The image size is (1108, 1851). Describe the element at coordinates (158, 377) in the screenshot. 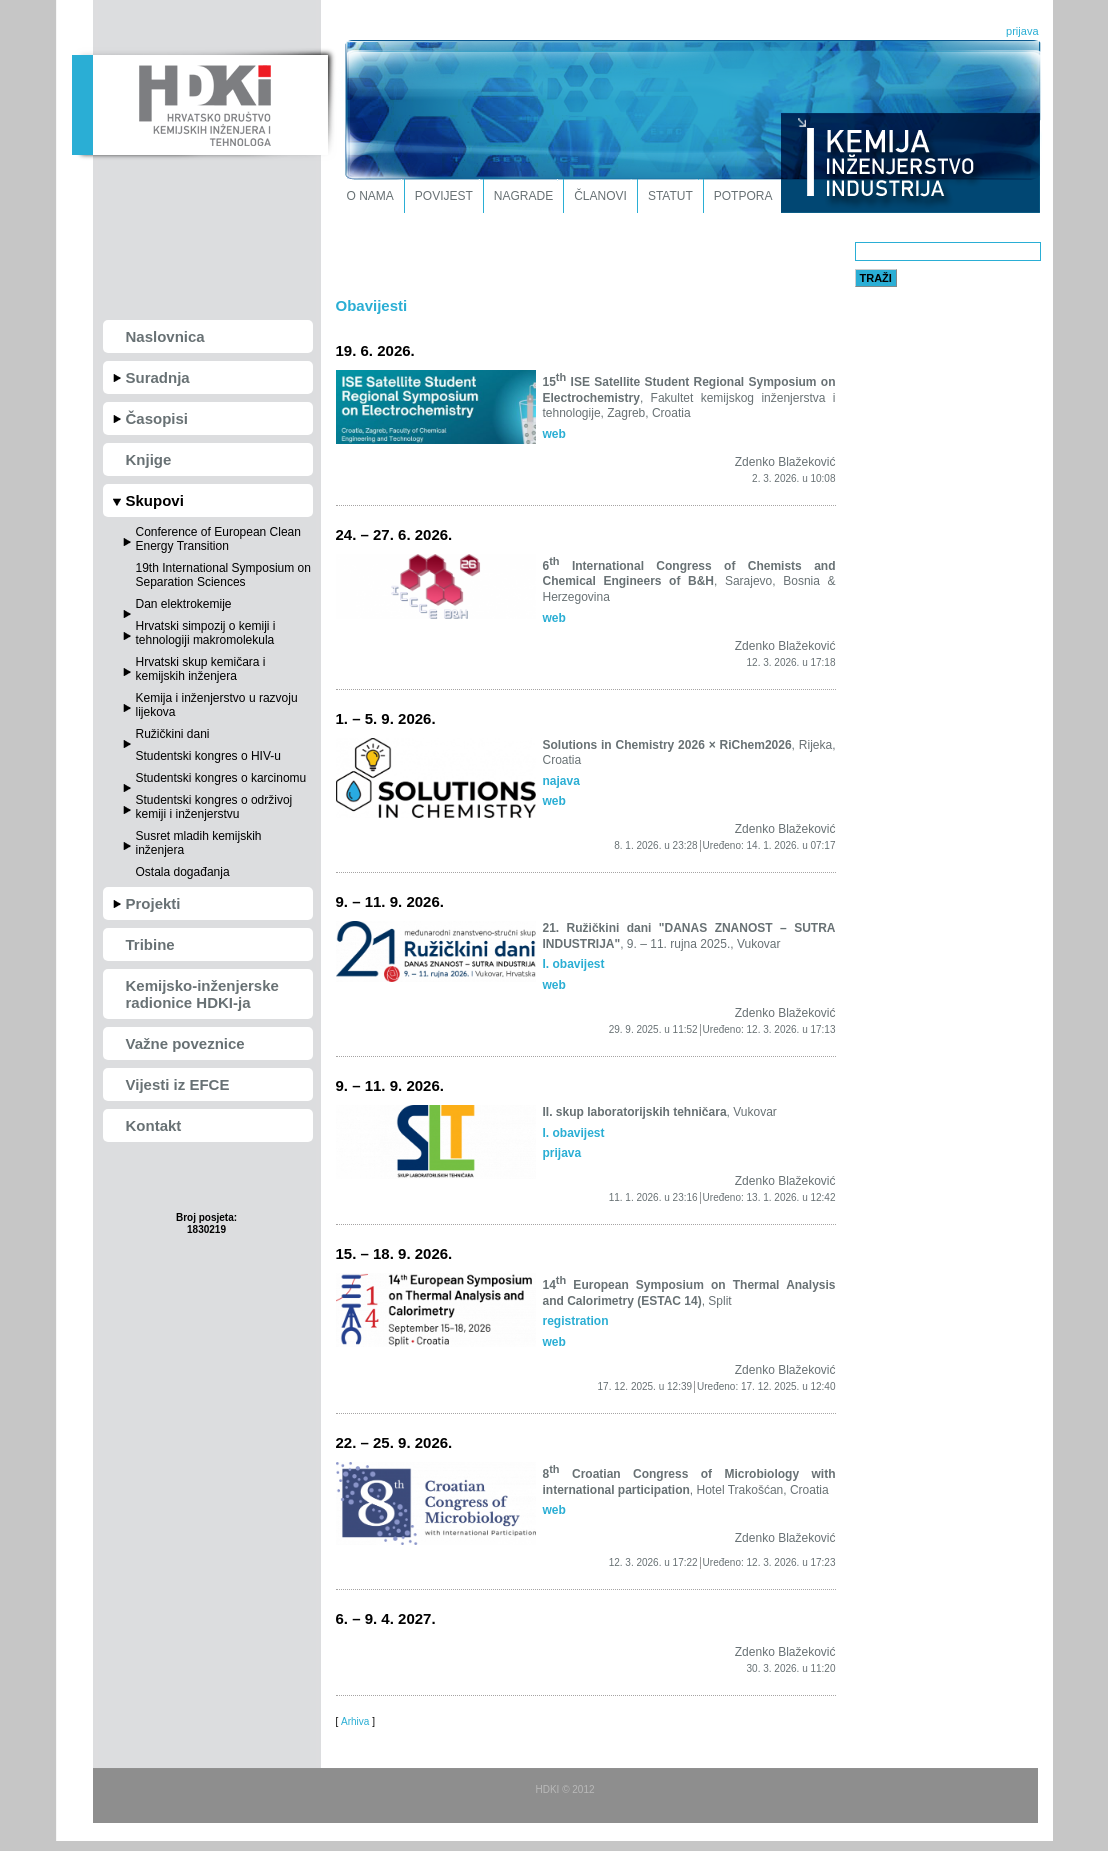

I see `Suradnja` at that location.